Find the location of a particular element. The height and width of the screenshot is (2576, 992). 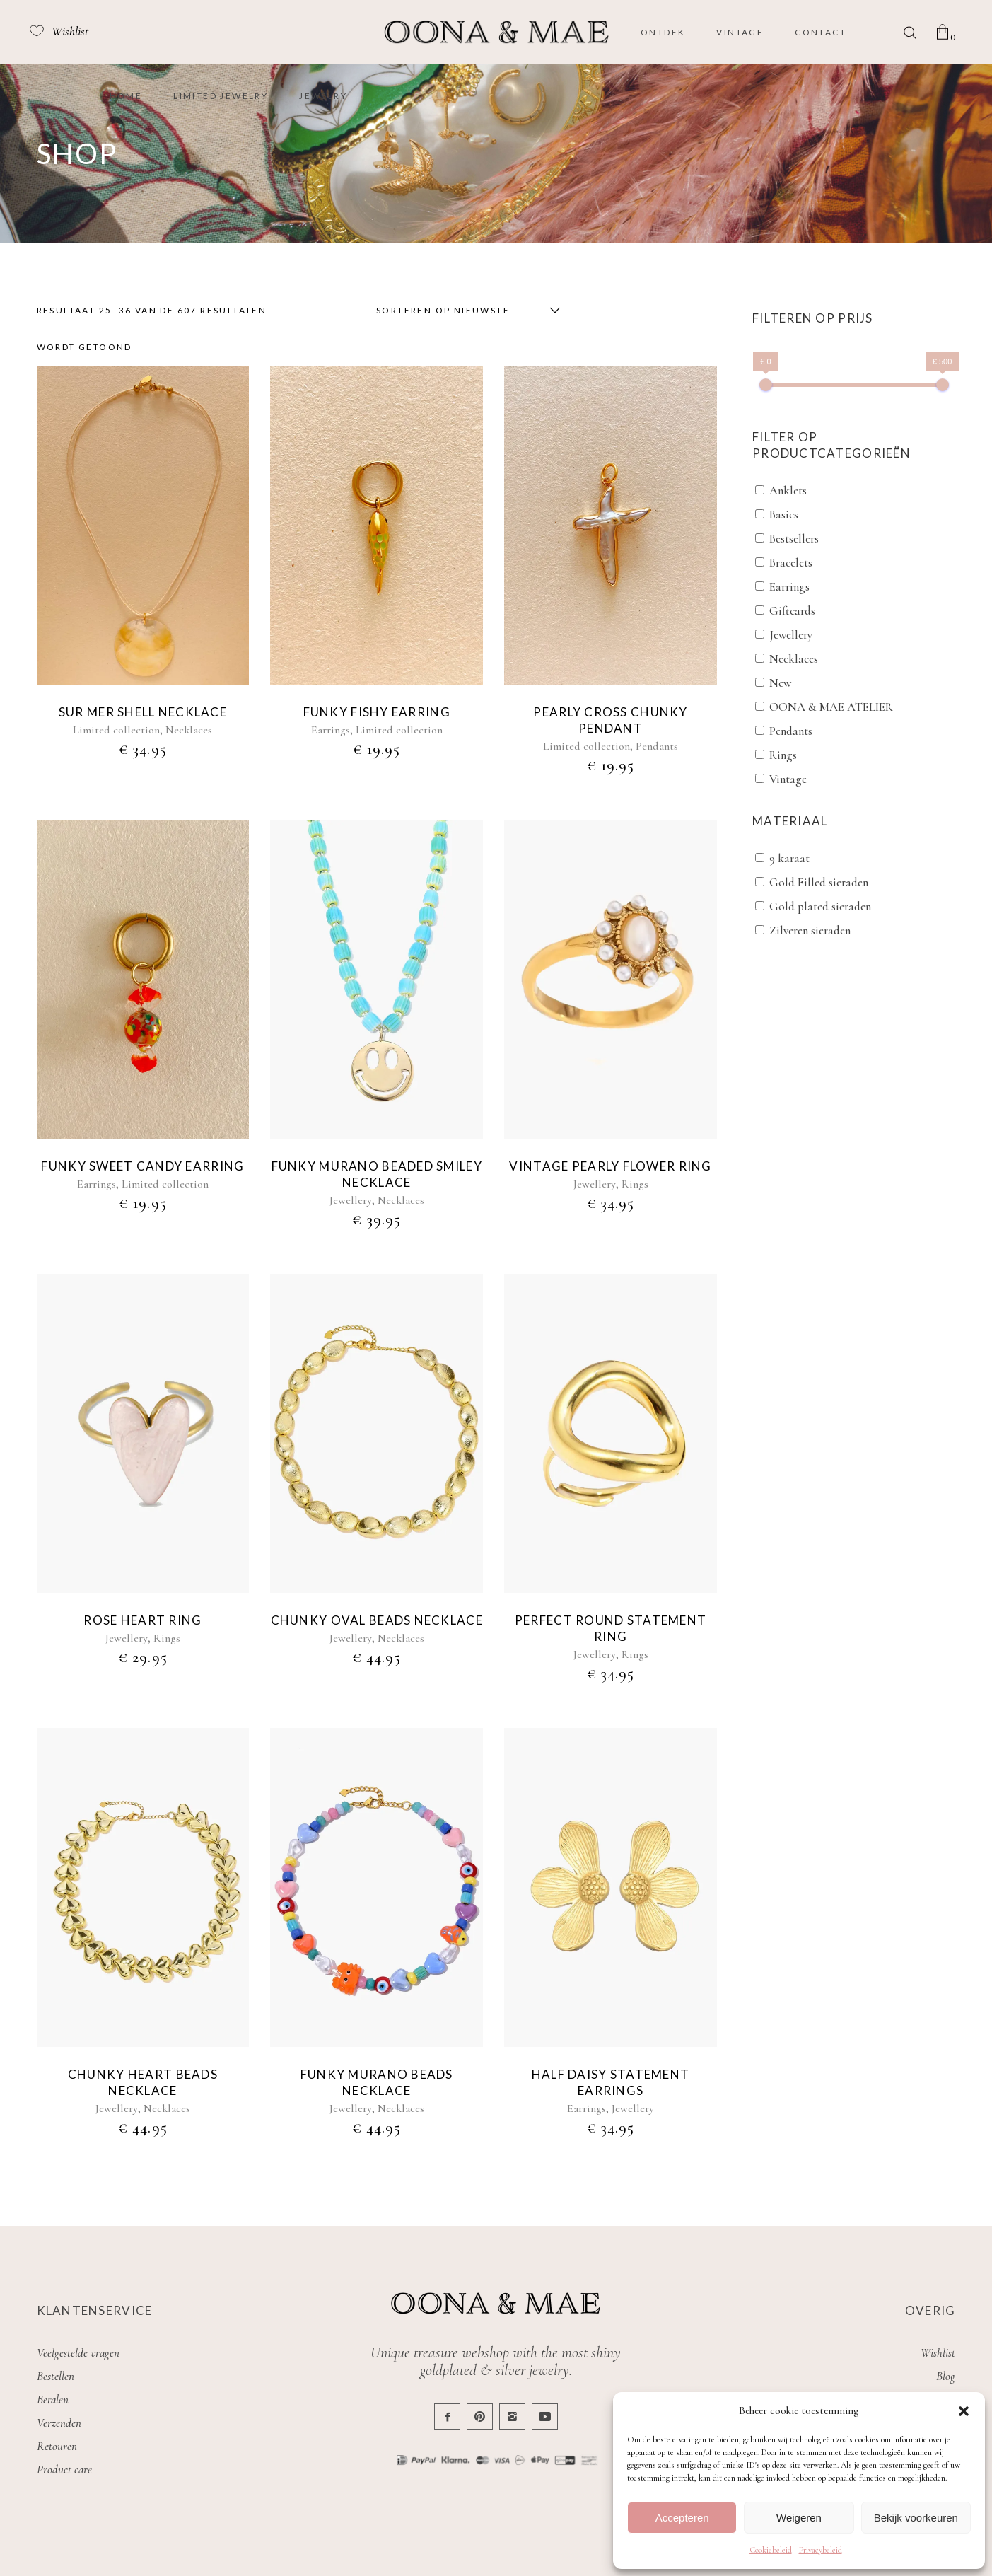

Vintage [button] is located at coordinates (788, 779).